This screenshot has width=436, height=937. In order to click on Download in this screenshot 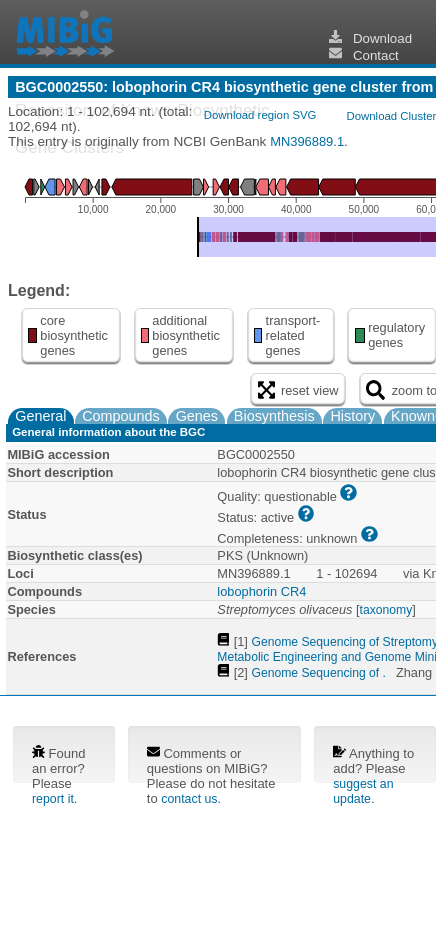, I will do `click(371, 38)`.